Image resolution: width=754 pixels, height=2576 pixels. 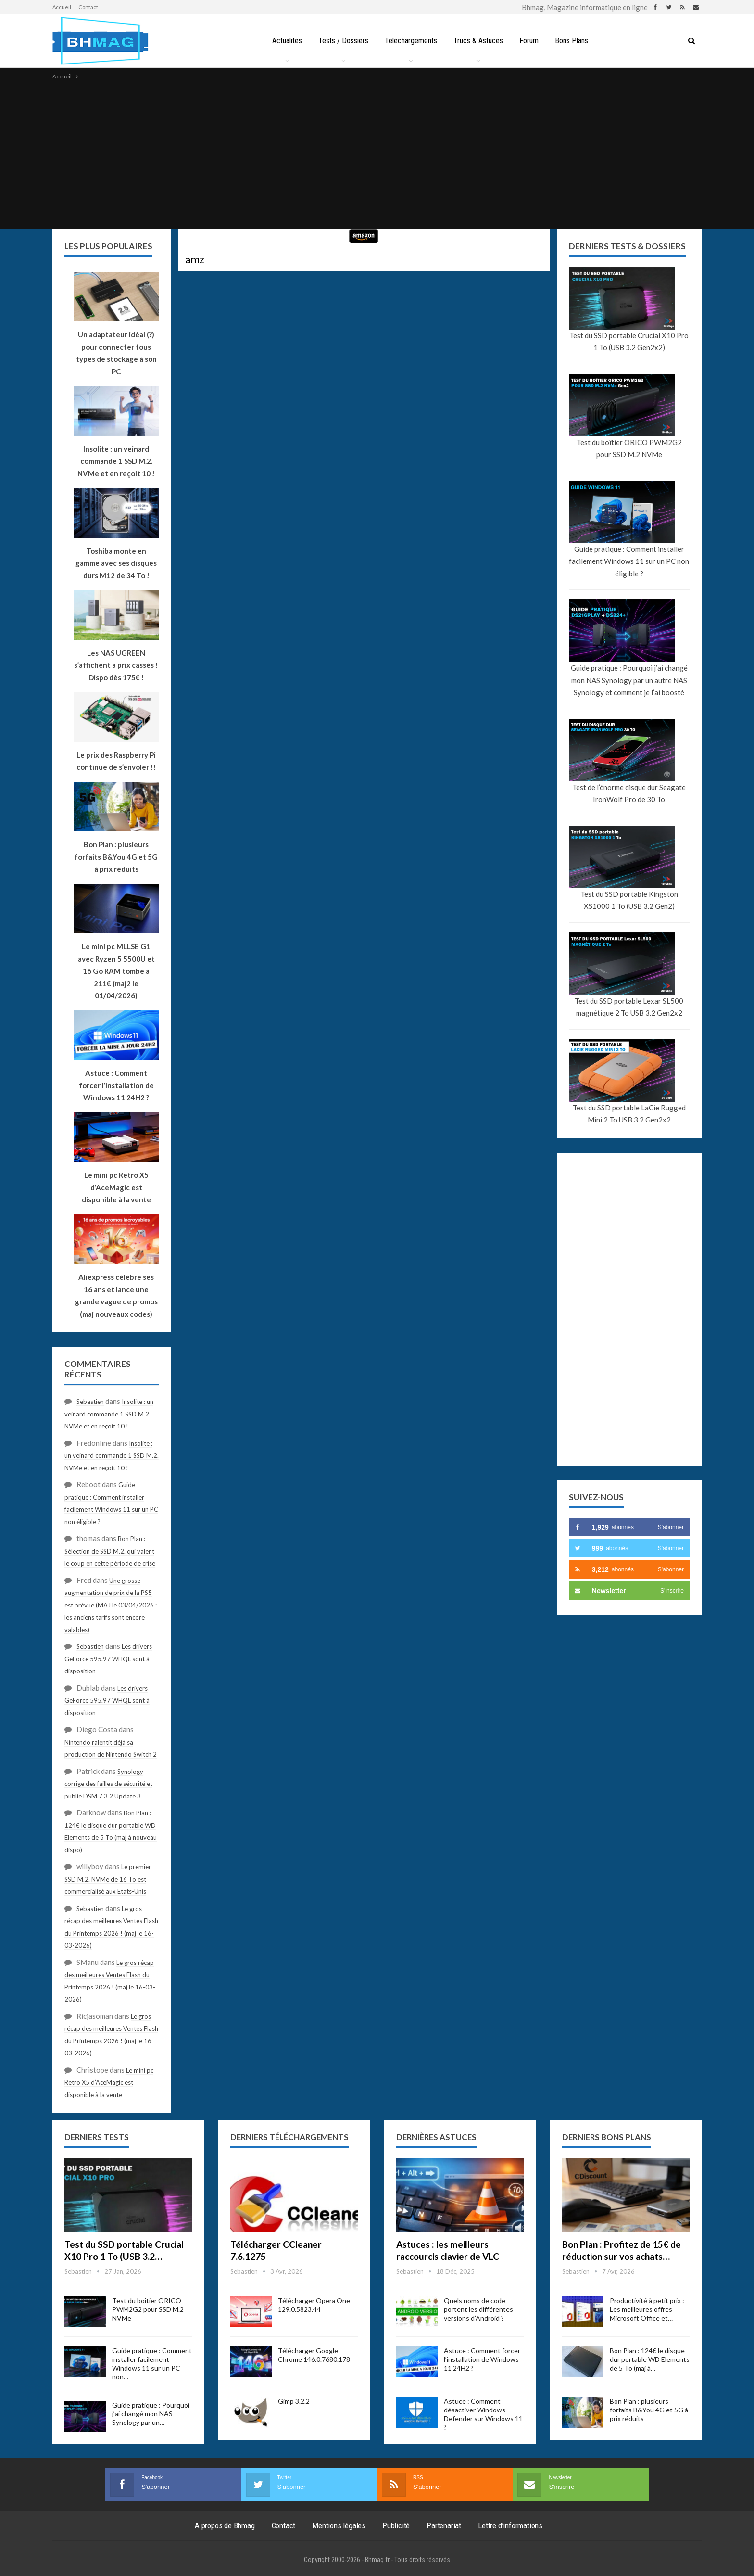 What do you see at coordinates (283, 40) in the screenshot?
I see `Actualités` at bounding box center [283, 40].